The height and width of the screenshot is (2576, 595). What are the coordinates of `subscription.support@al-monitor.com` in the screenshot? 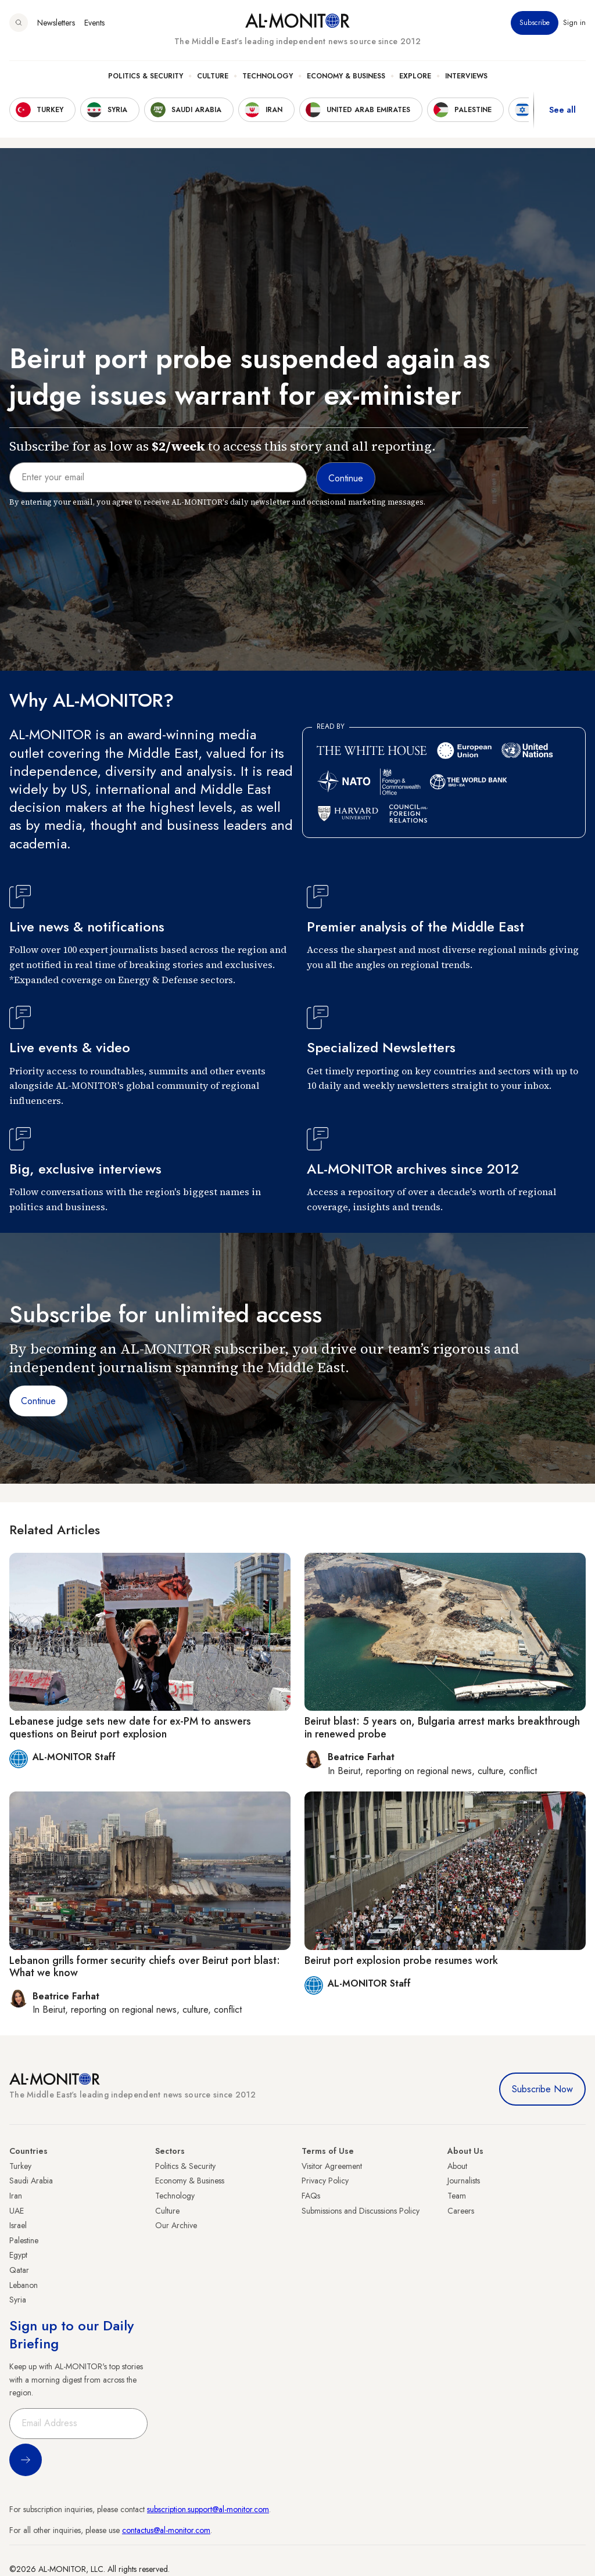 It's located at (208, 2509).